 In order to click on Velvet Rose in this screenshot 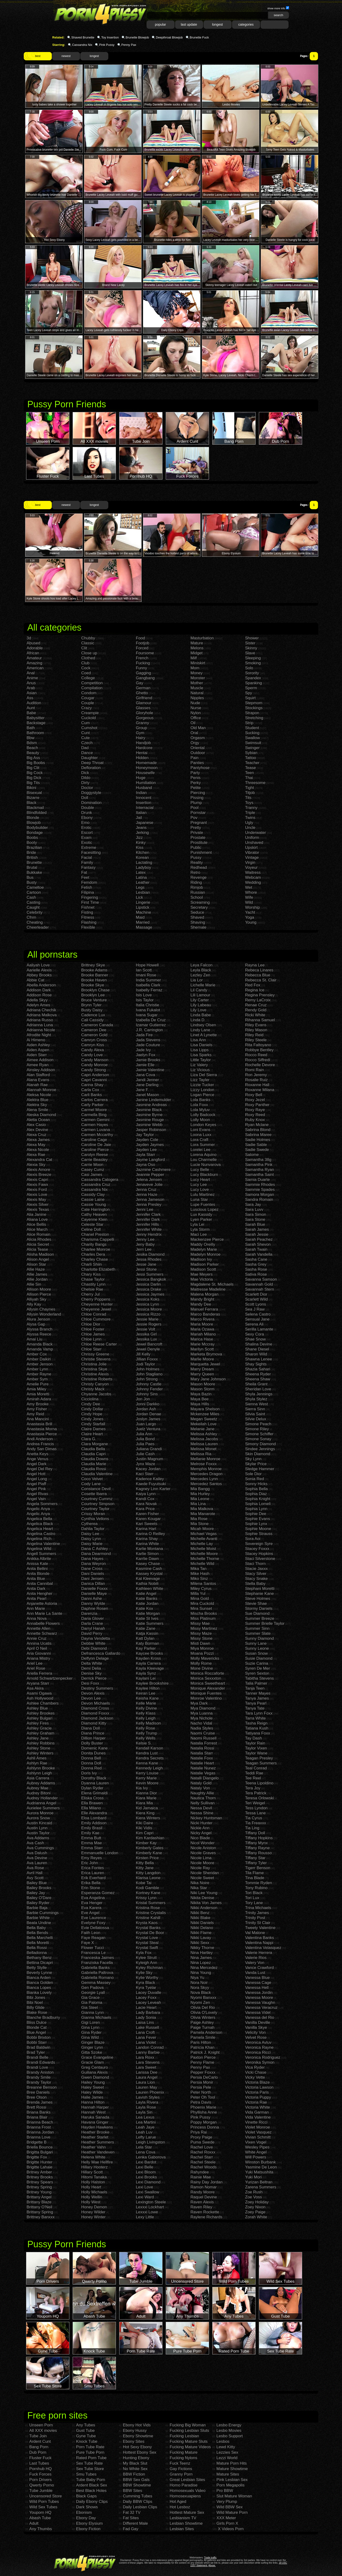, I will do `click(256, 2037)`.